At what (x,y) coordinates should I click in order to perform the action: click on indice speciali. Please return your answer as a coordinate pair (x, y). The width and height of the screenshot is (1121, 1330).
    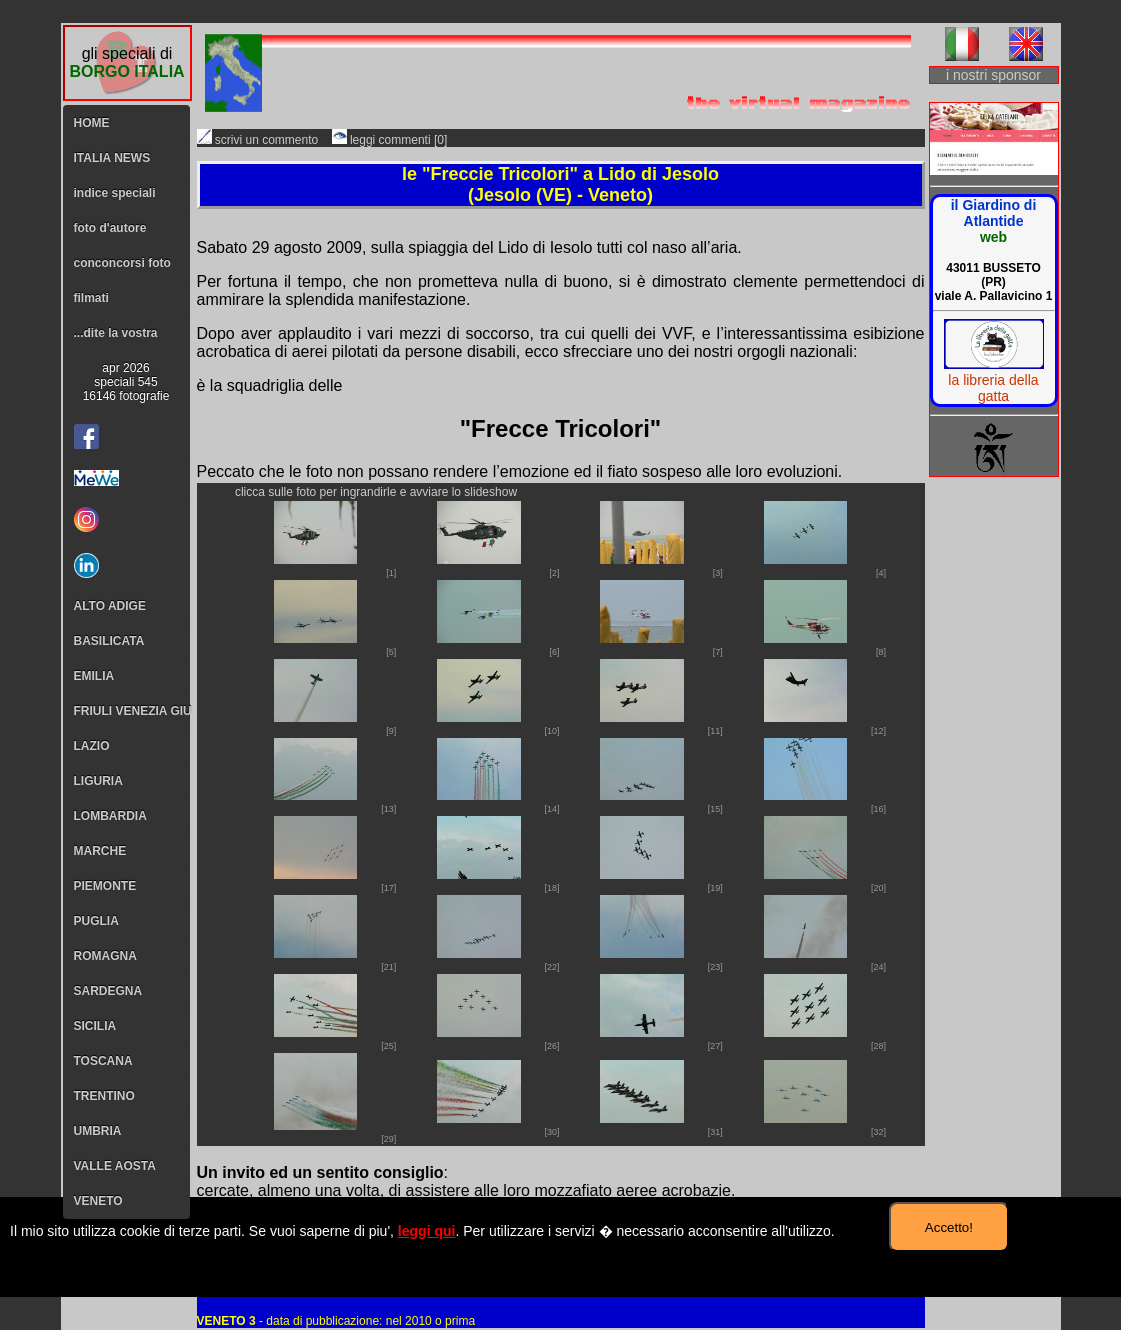
    Looking at the image, I should click on (115, 193).